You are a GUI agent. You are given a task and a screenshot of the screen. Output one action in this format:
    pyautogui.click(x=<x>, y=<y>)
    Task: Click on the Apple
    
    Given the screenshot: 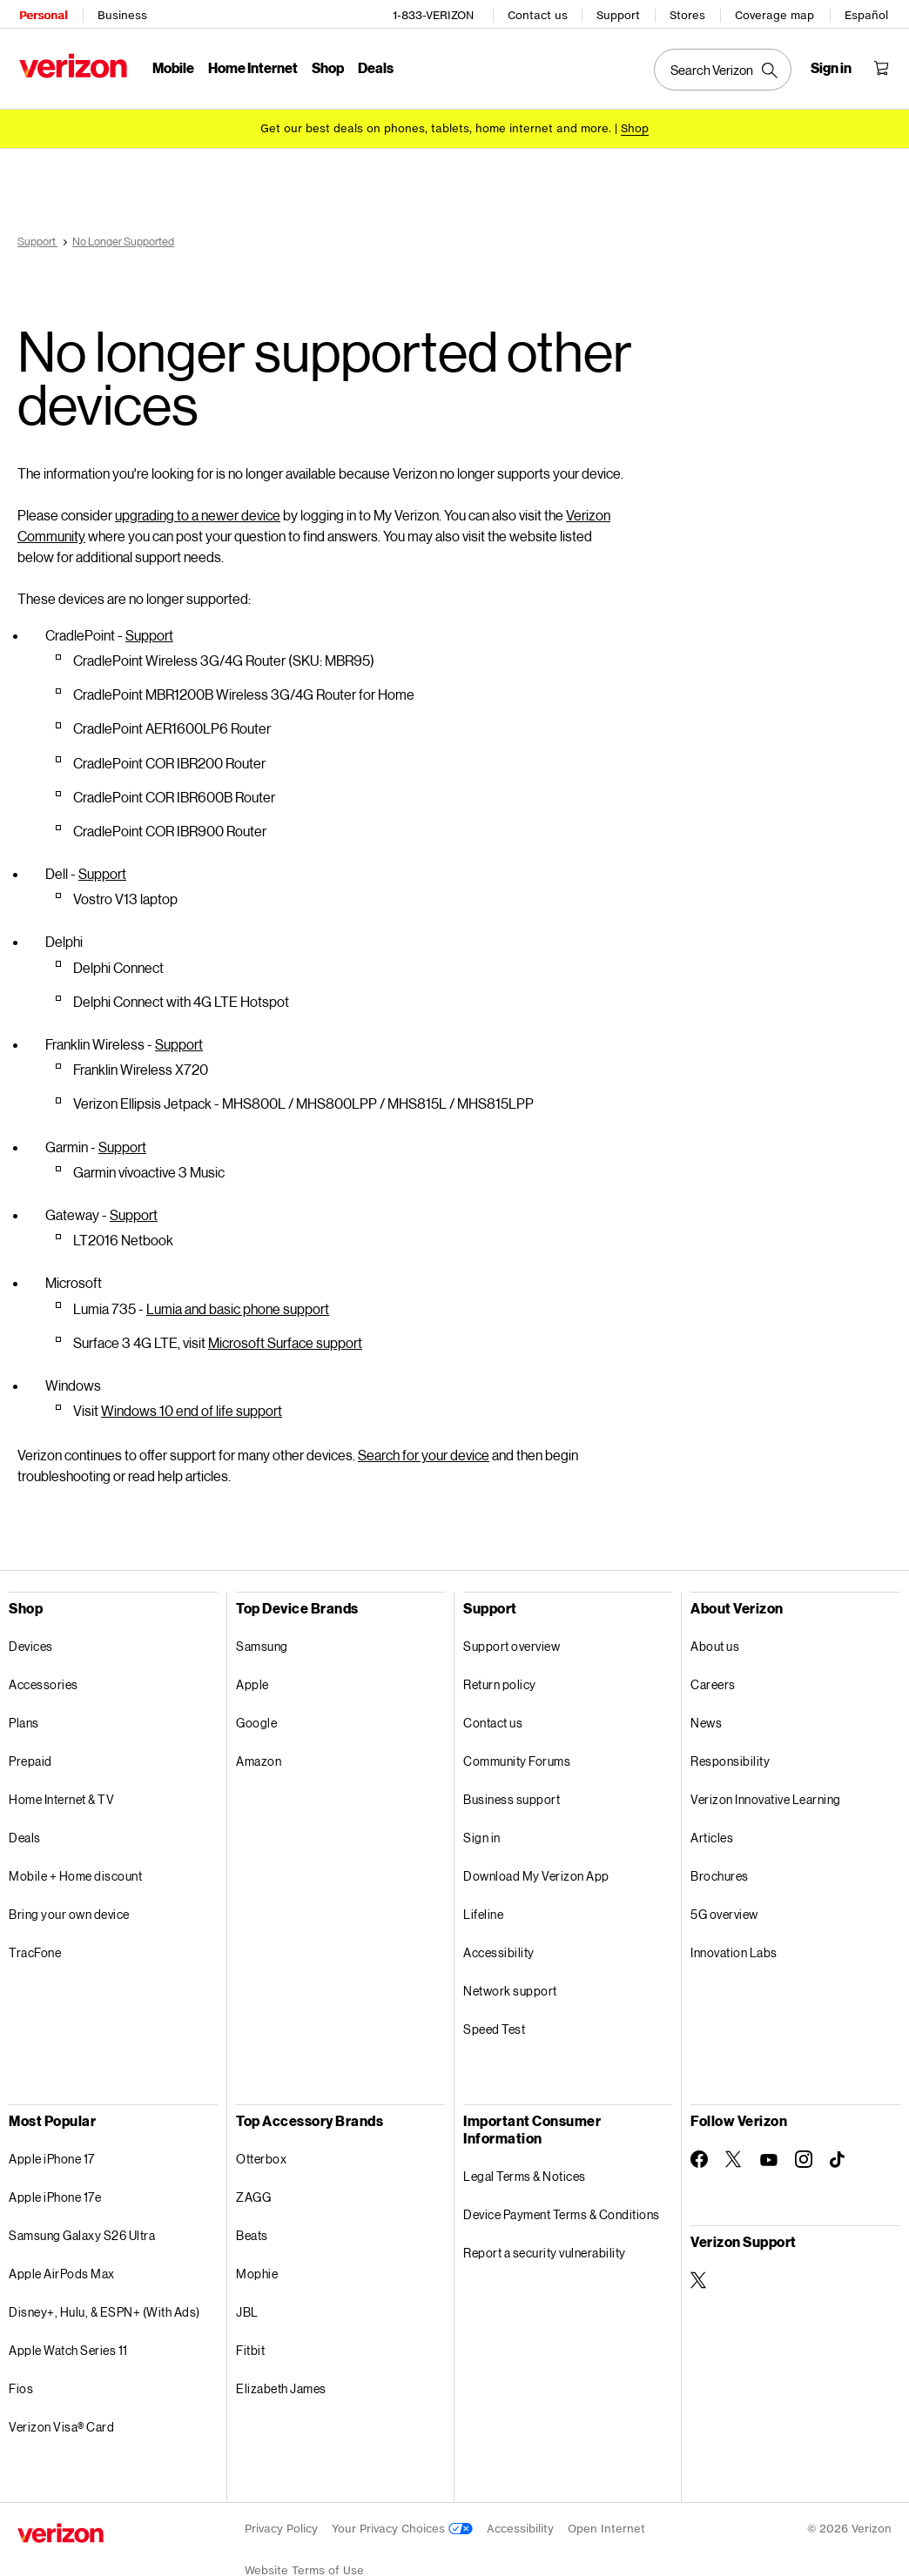 What is the action you would take?
    pyautogui.click(x=252, y=1675)
    